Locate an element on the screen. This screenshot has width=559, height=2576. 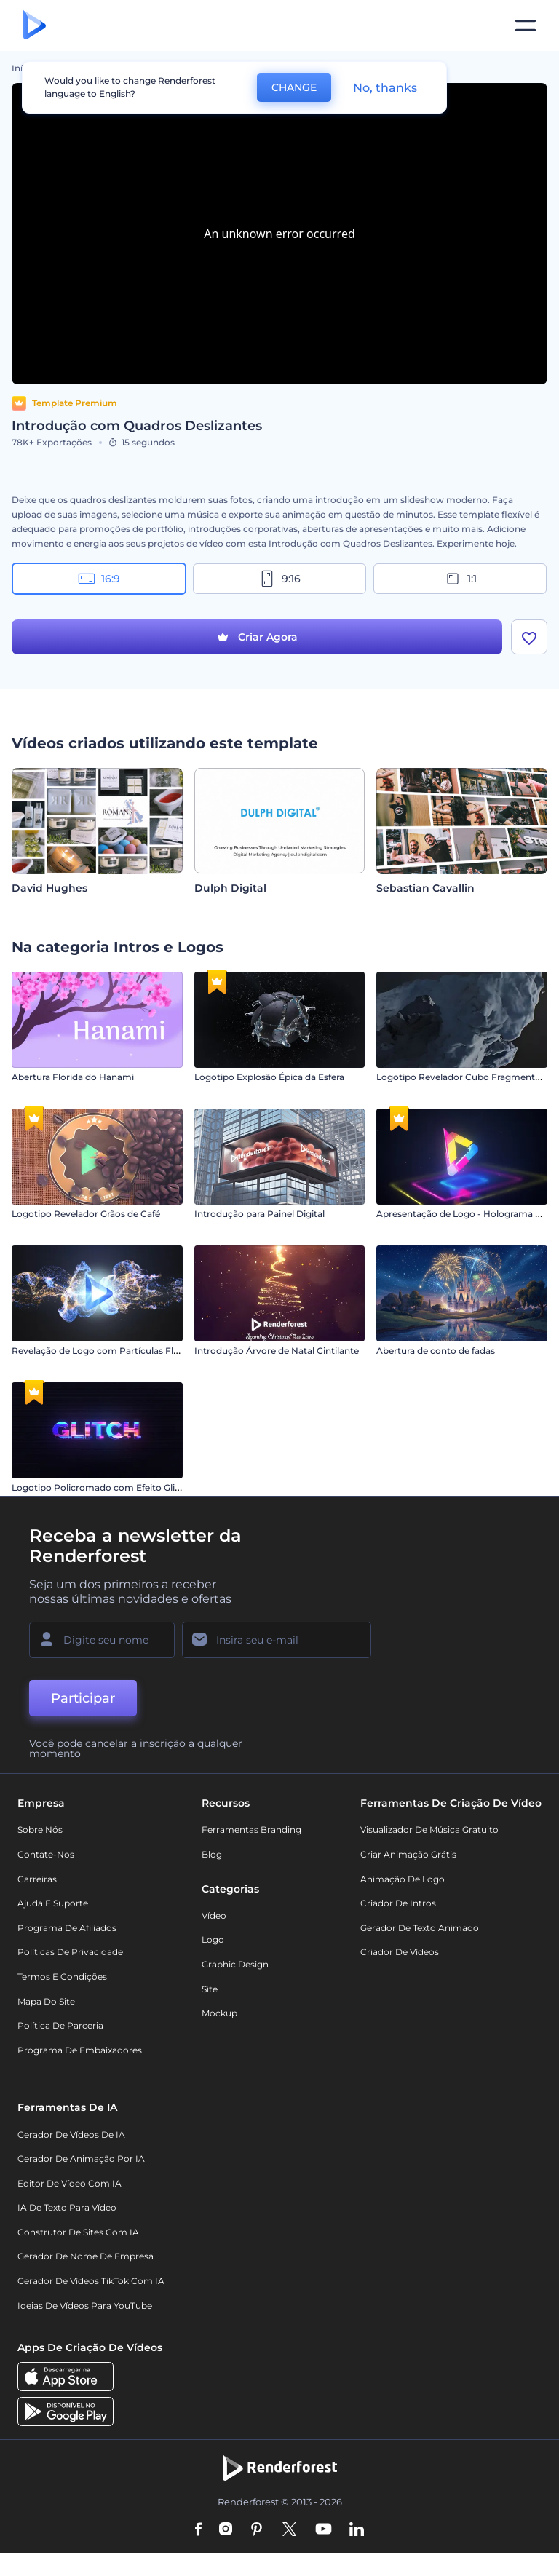
9:16 is located at coordinates (279, 578).